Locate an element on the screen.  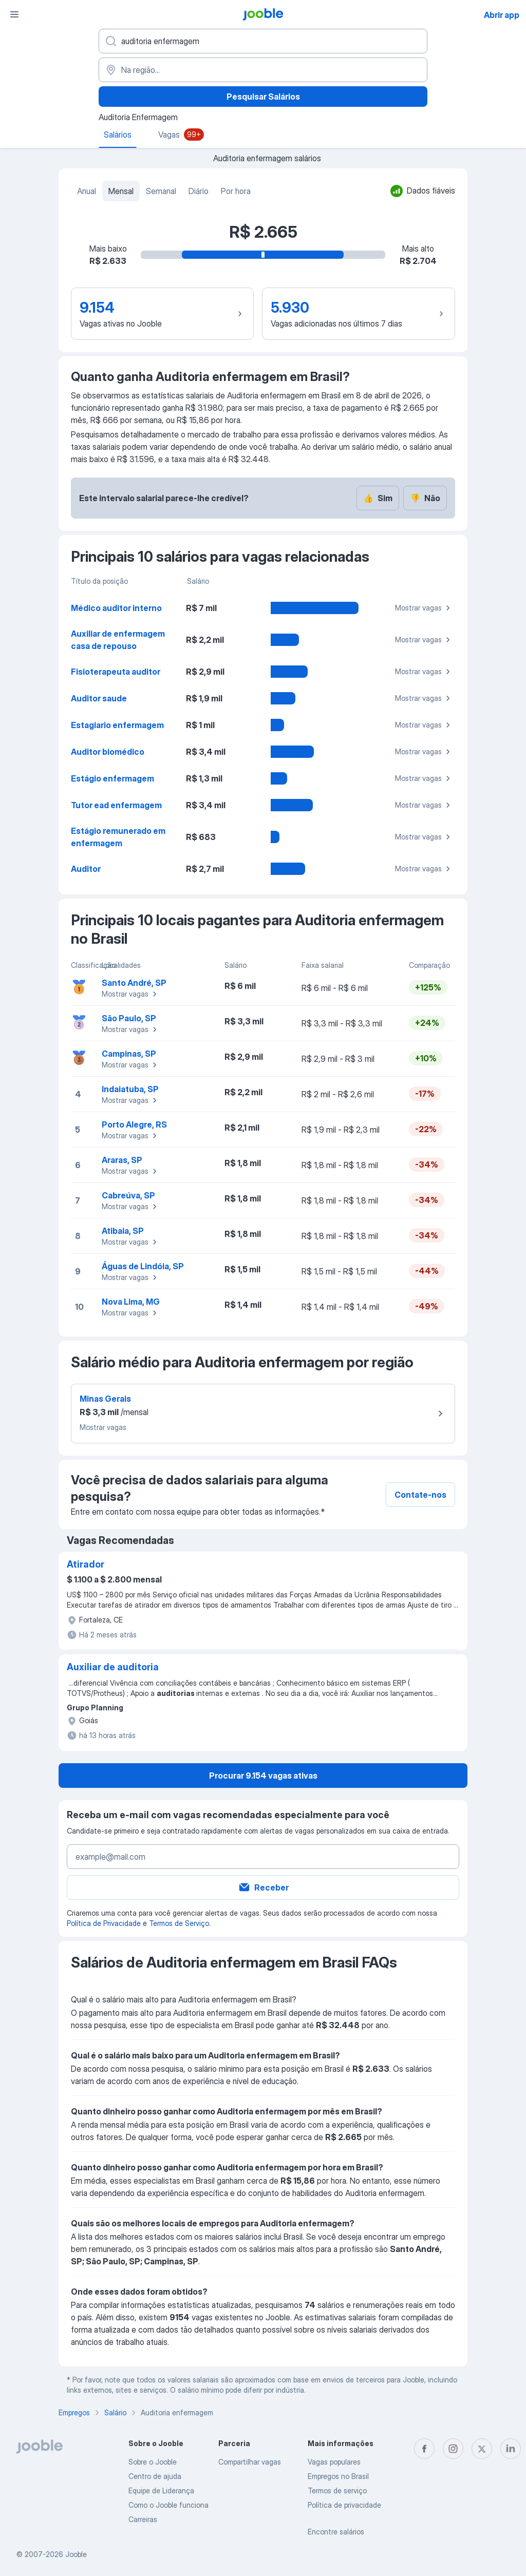
Não is located at coordinates (425, 498).